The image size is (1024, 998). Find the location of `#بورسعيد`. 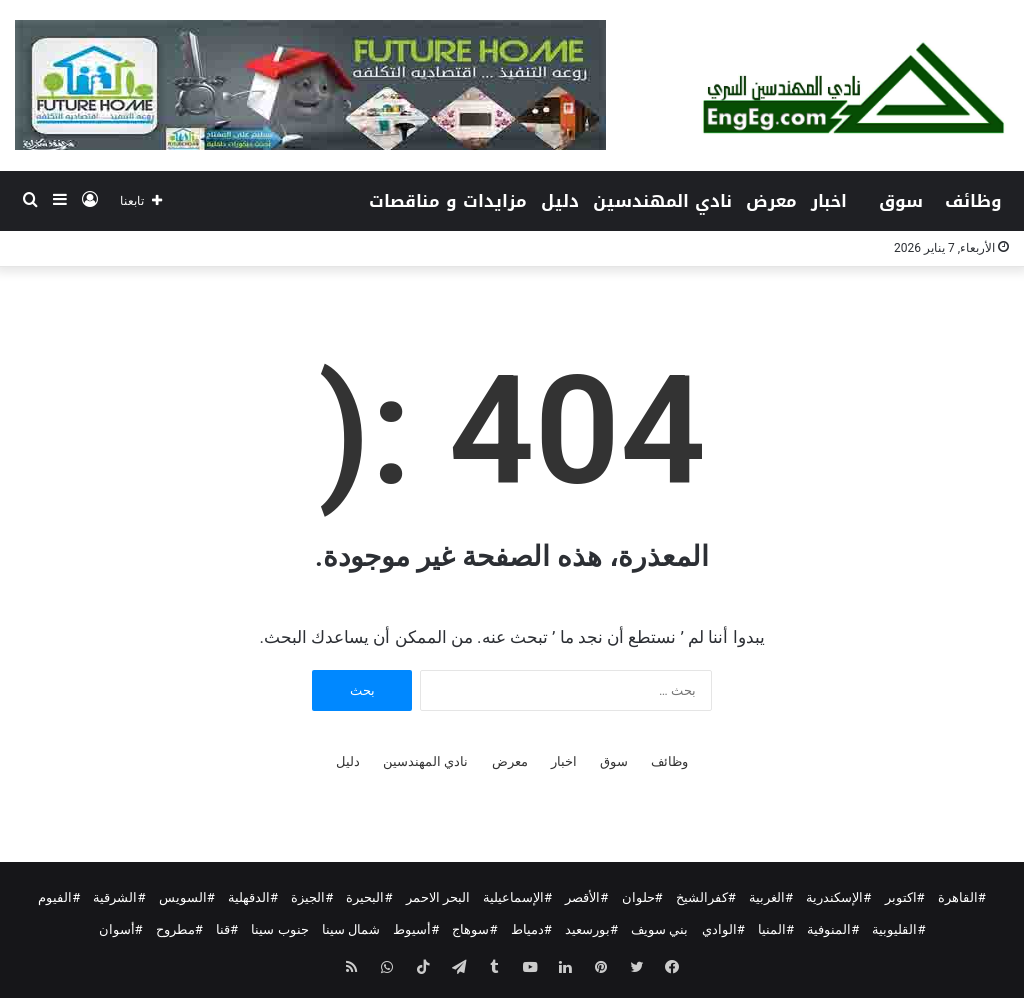

#بورسعيد is located at coordinates (591, 929).